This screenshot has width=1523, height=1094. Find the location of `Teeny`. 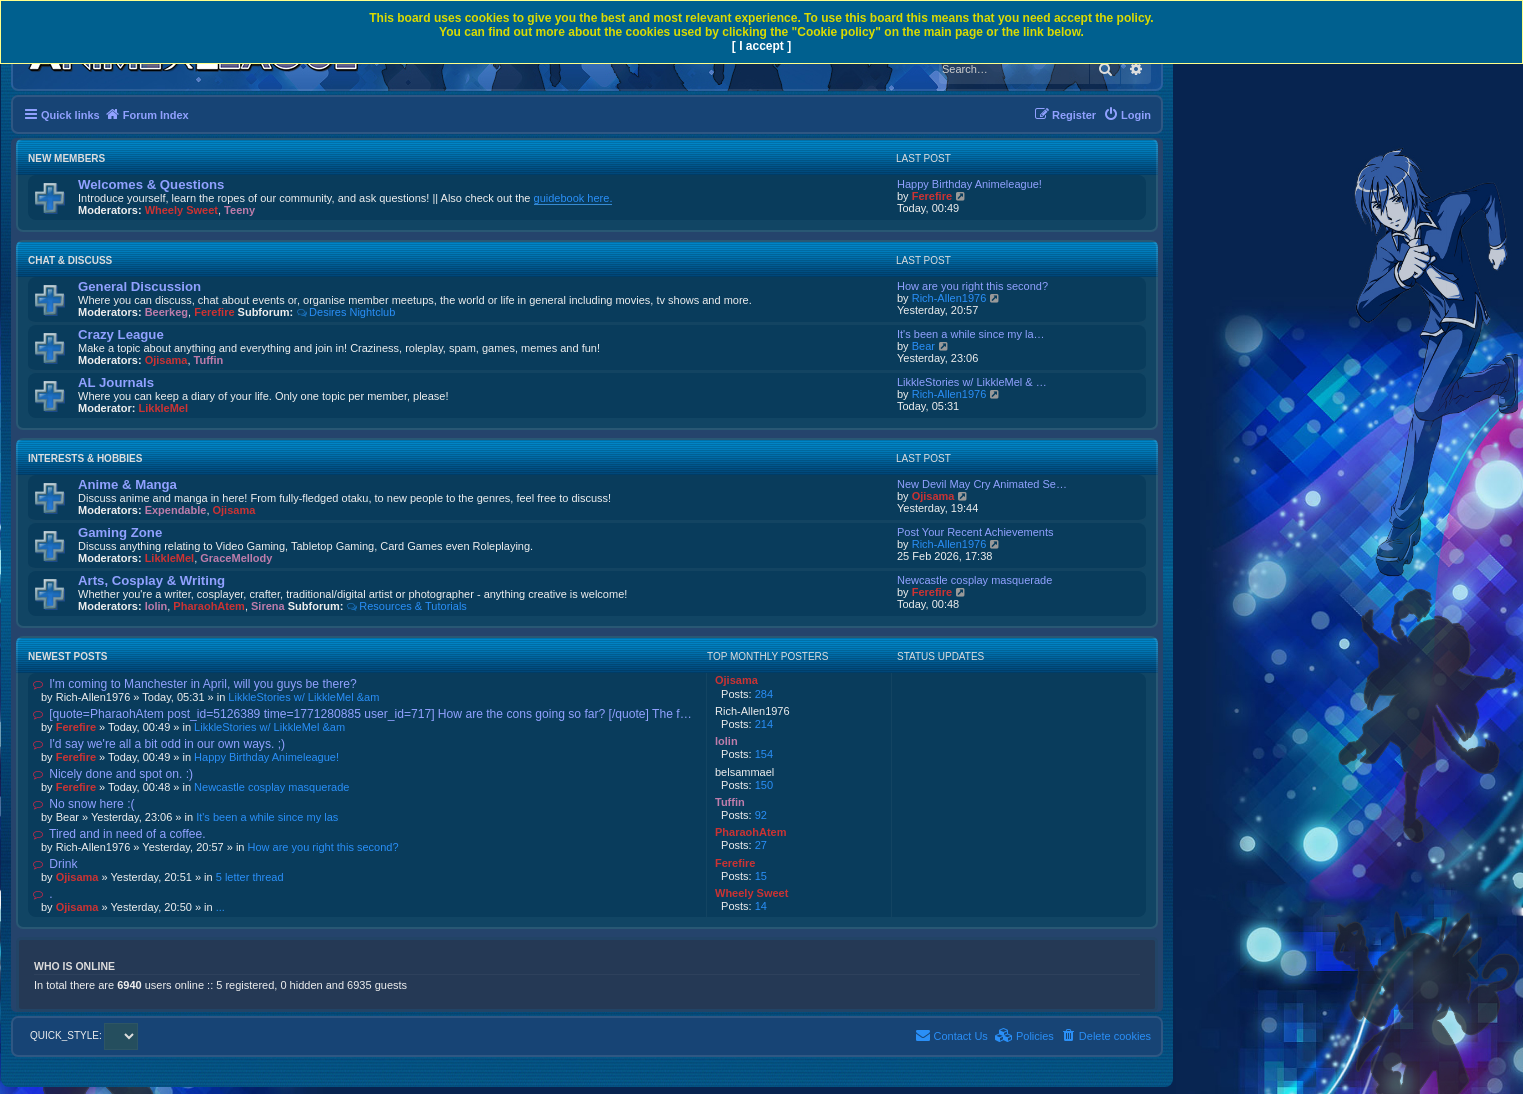

Teeny is located at coordinates (239, 210).